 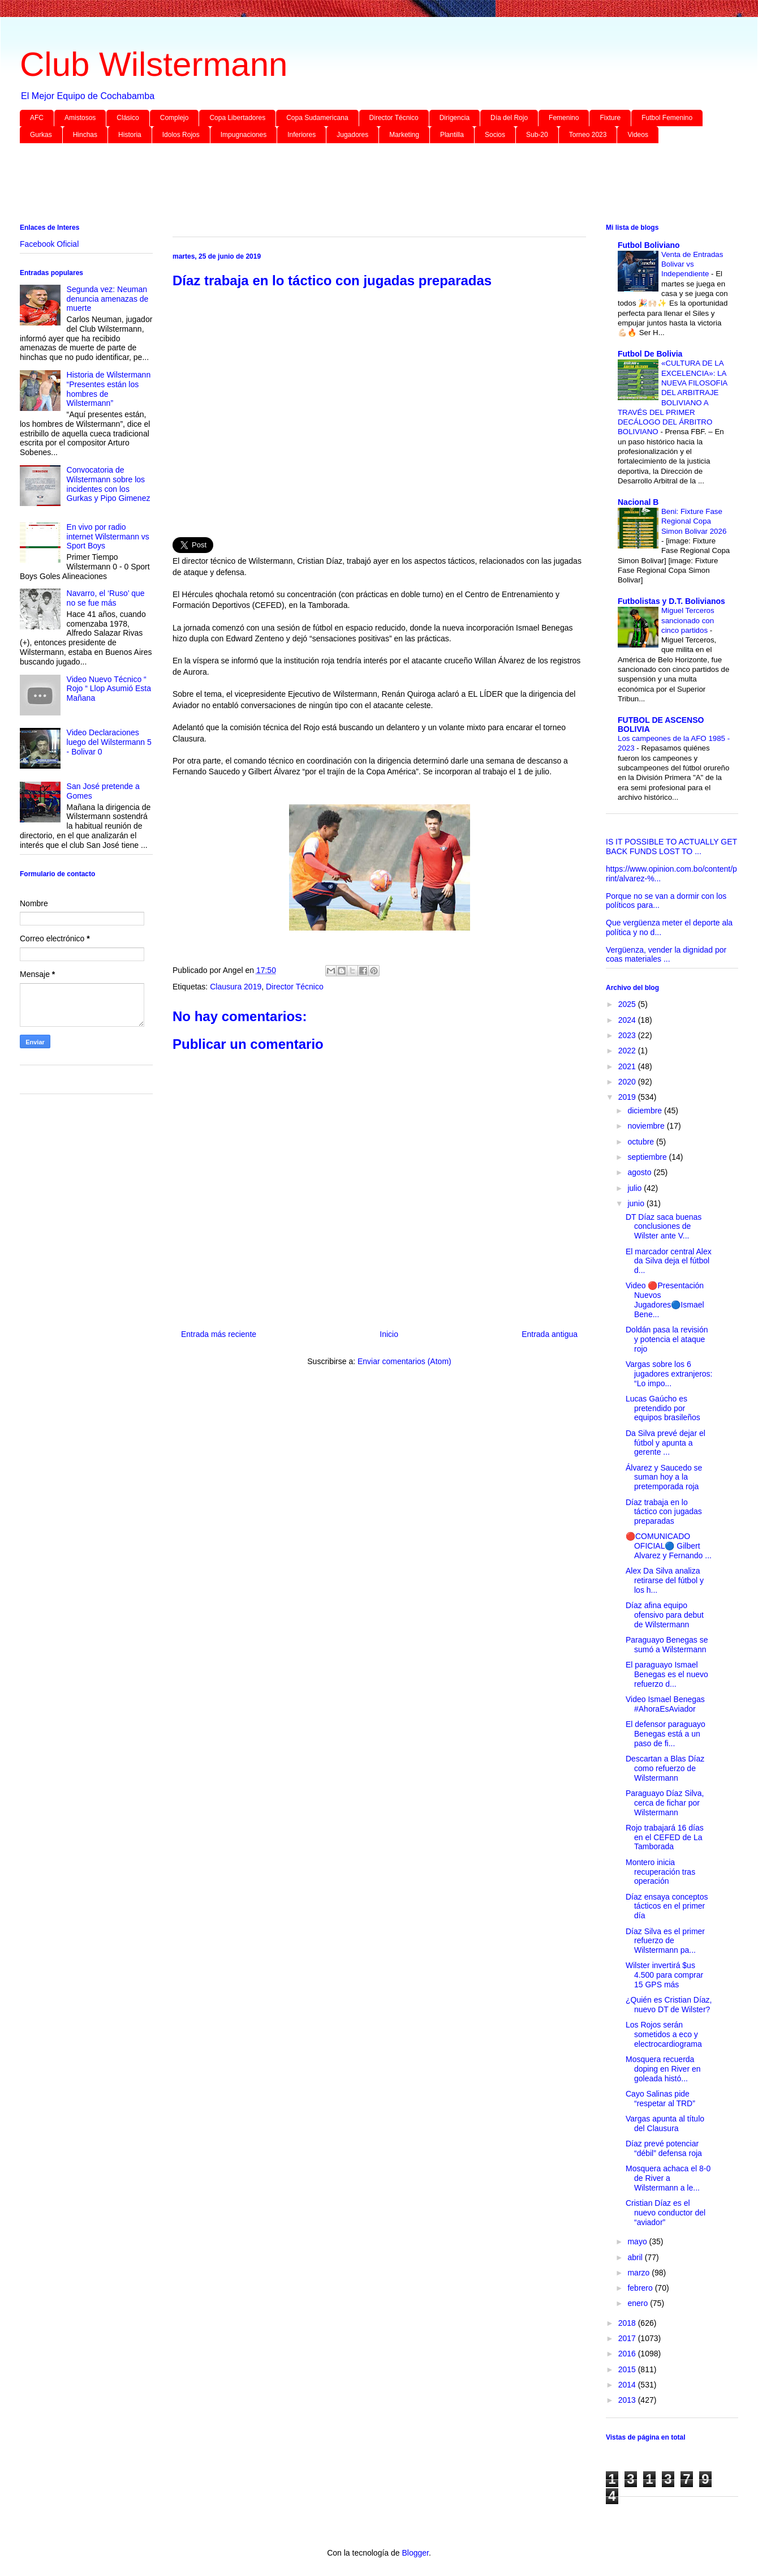 What do you see at coordinates (106, 598) in the screenshot?
I see `Navarro, el ‘Ruso’ que no se fue más` at bounding box center [106, 598].